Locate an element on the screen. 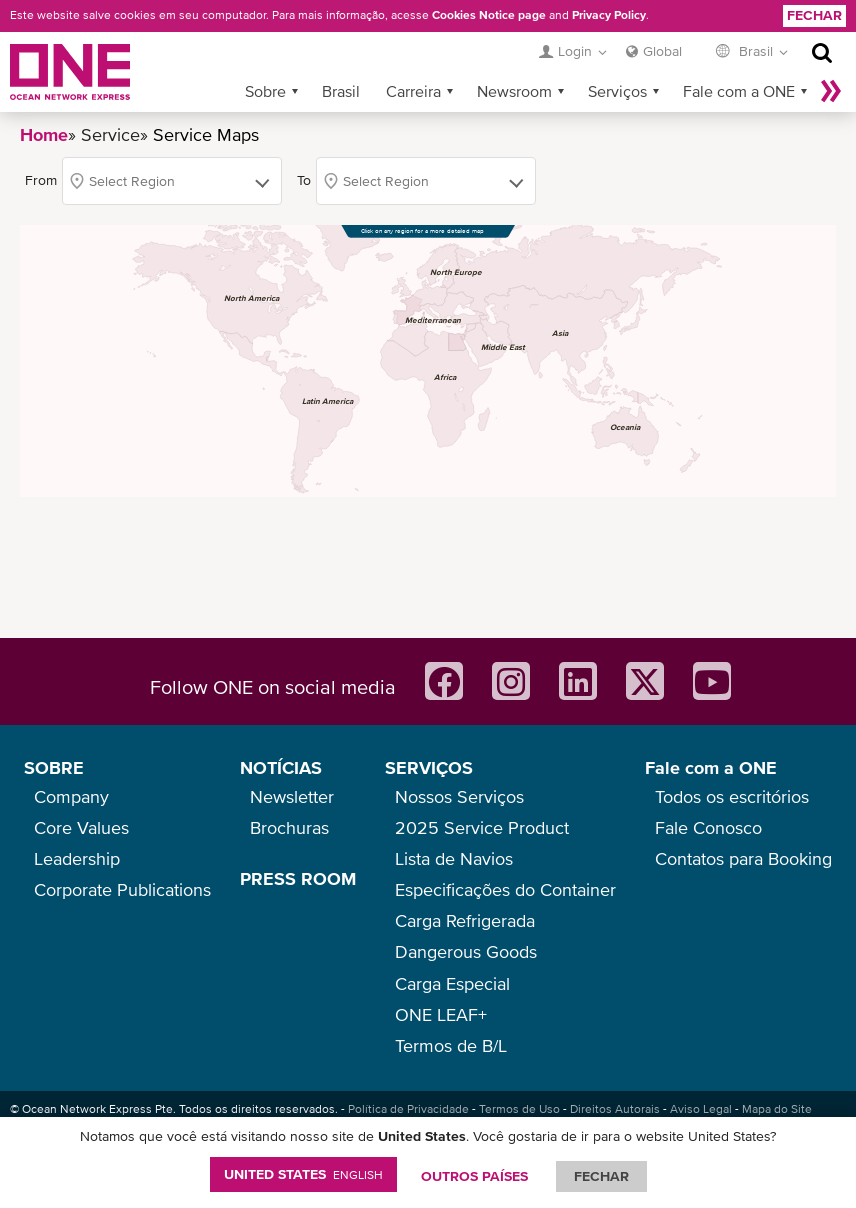  Newsletter is located at coordinates (292, 796).